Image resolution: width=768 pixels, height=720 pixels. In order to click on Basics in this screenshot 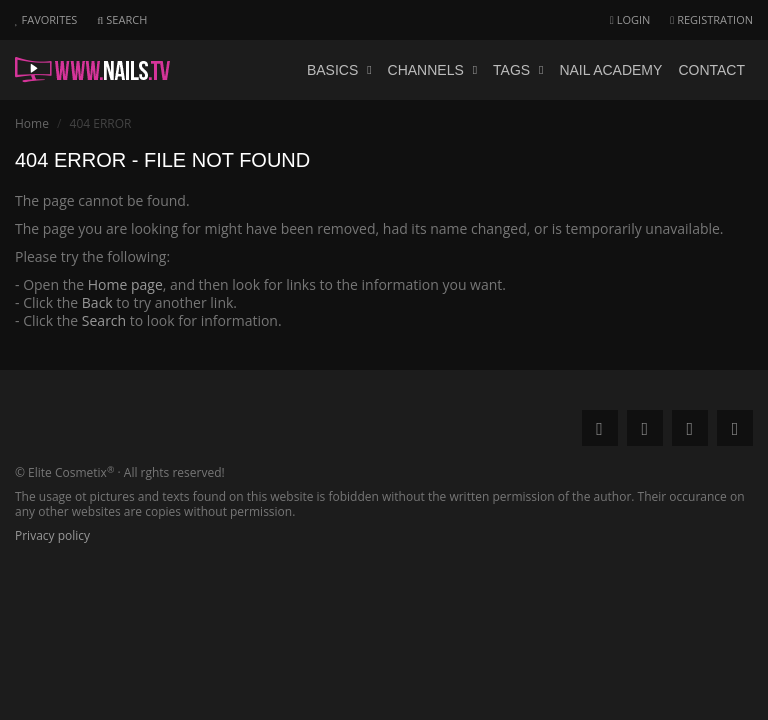, I will do `click(339, 70)`.